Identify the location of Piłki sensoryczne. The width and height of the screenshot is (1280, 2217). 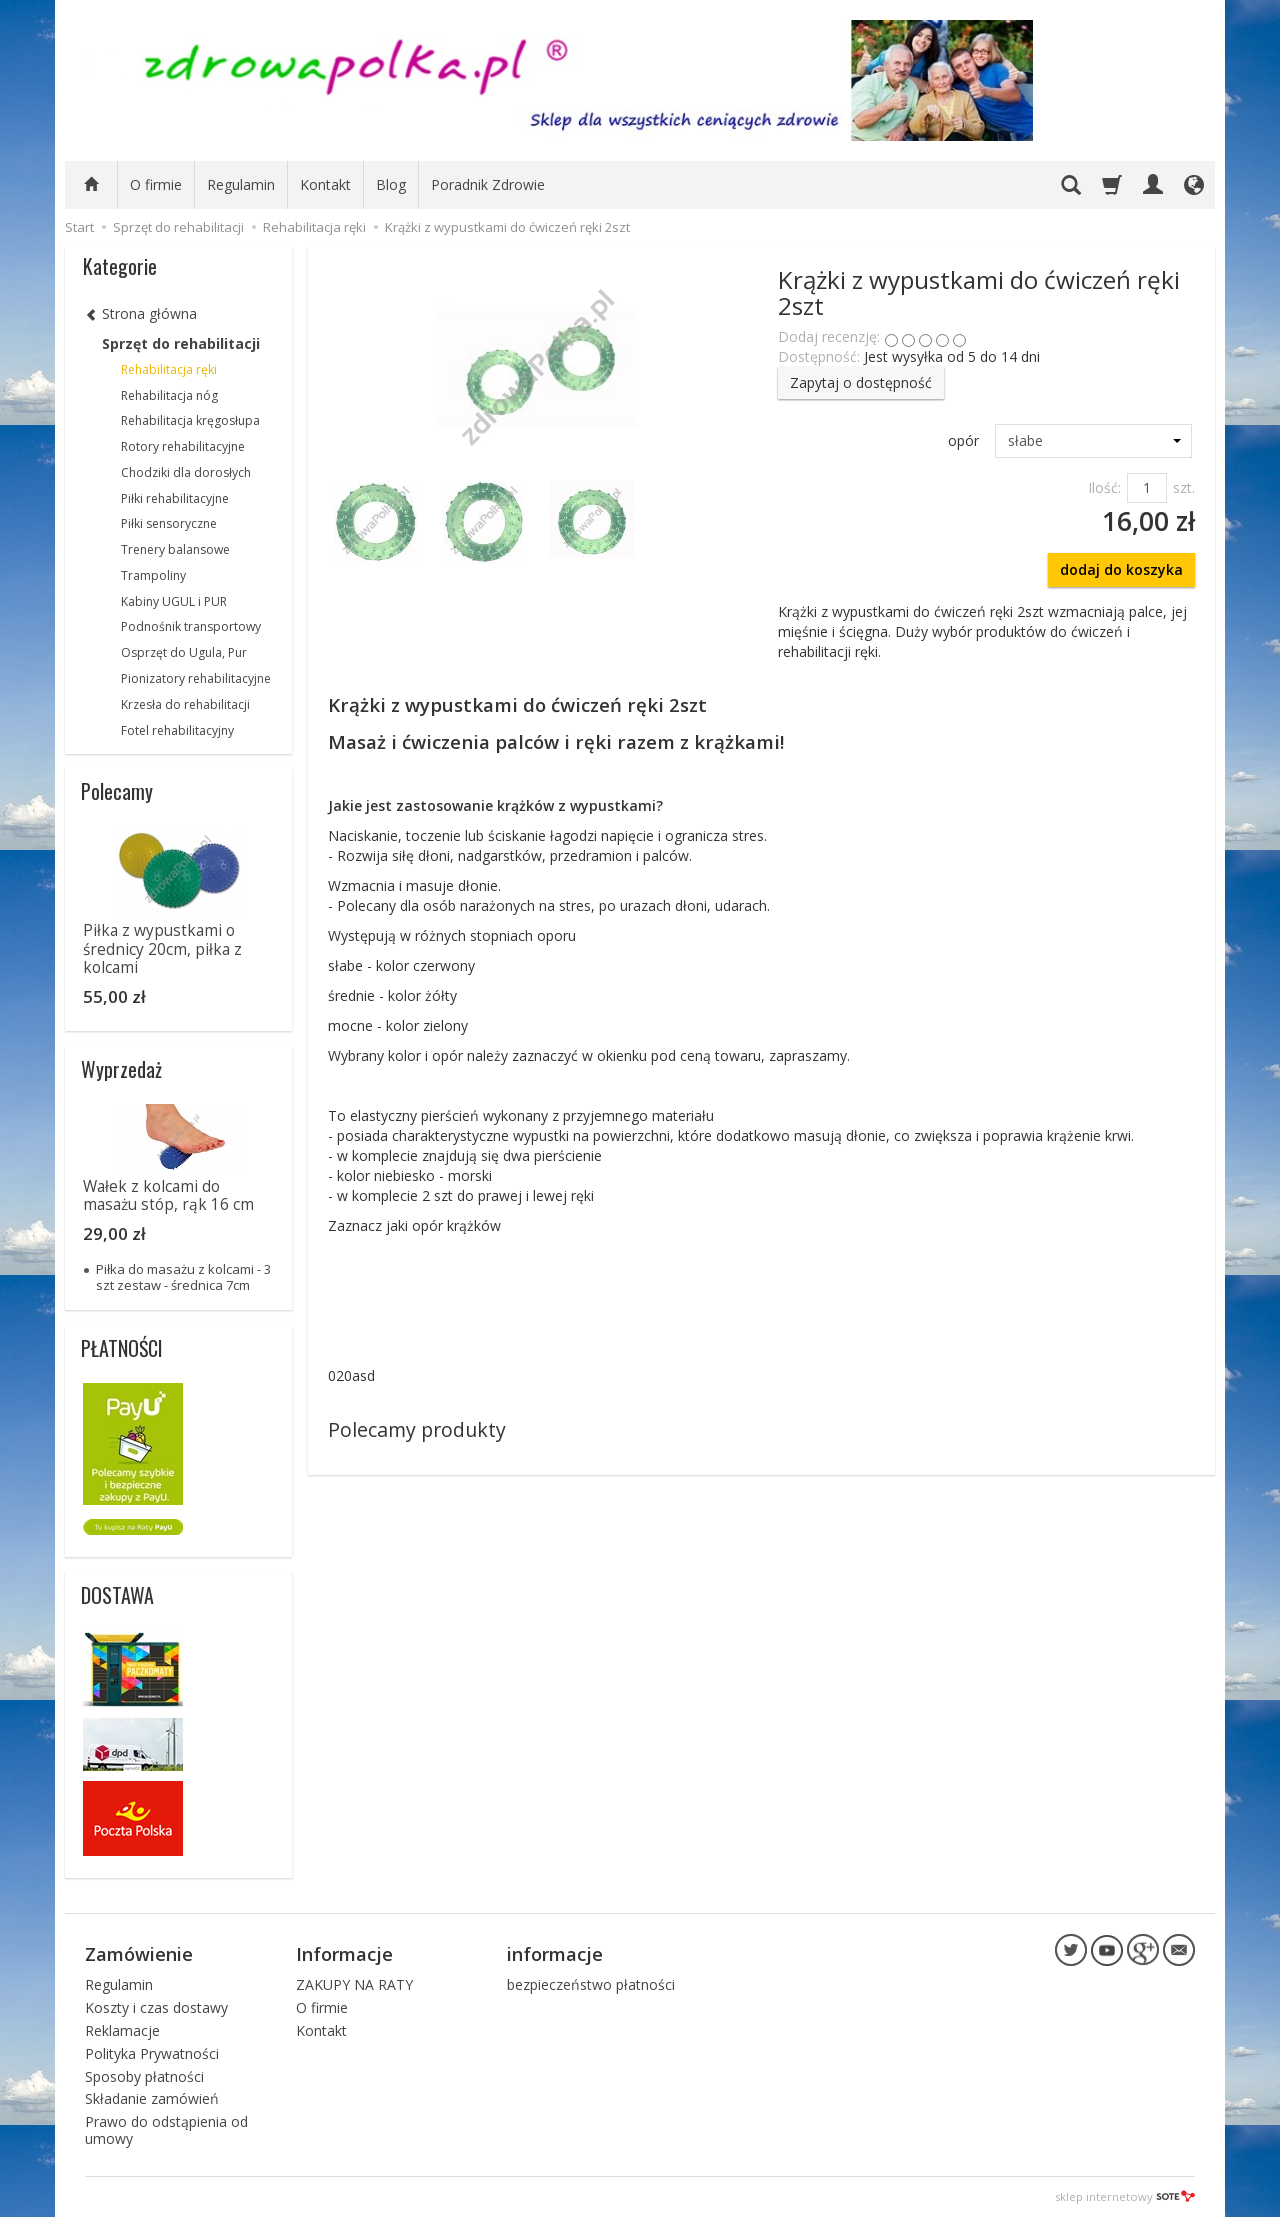
(169, 523).